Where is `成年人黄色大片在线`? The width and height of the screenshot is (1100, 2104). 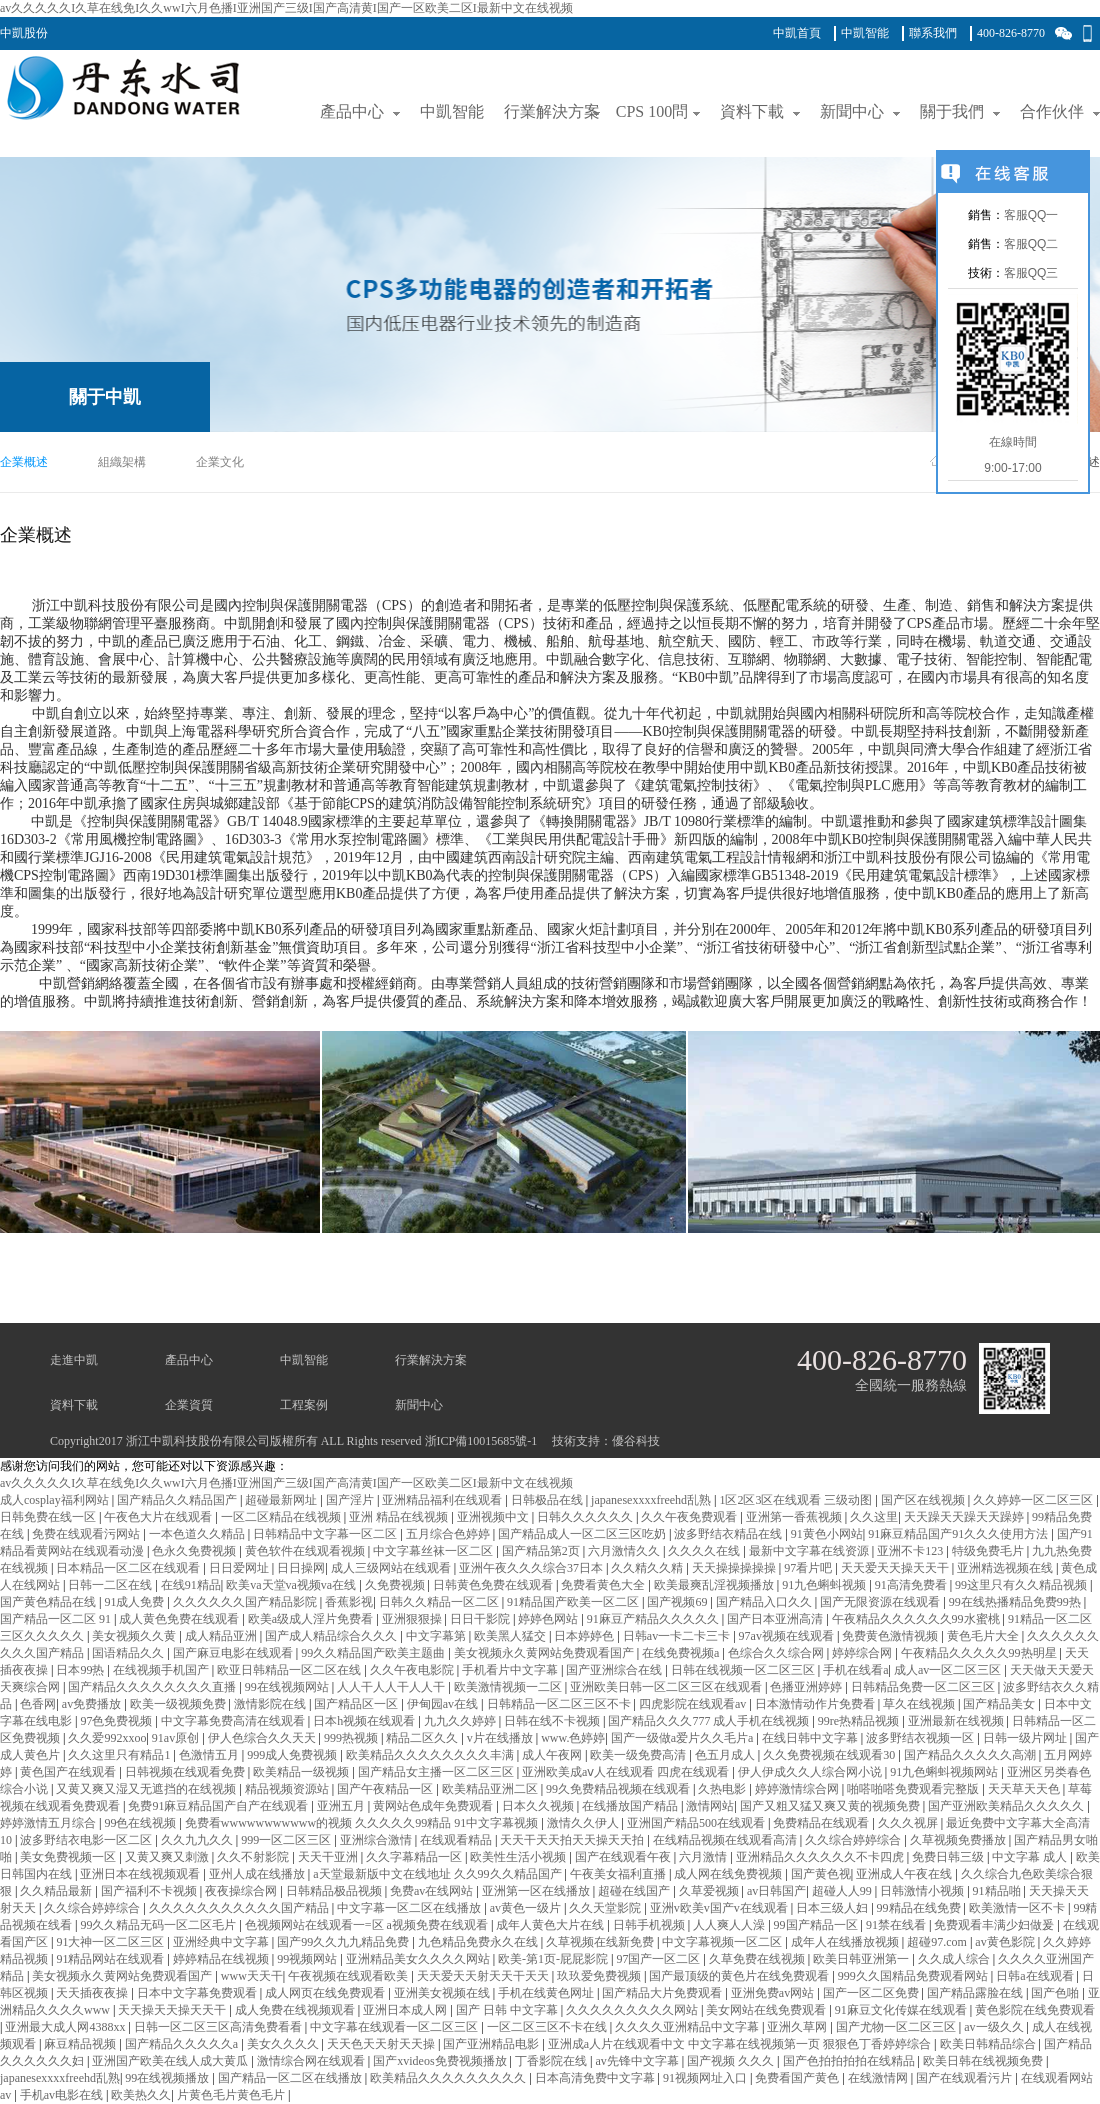
成年人黄色大片在线 is located at coordinates (551, 1925).